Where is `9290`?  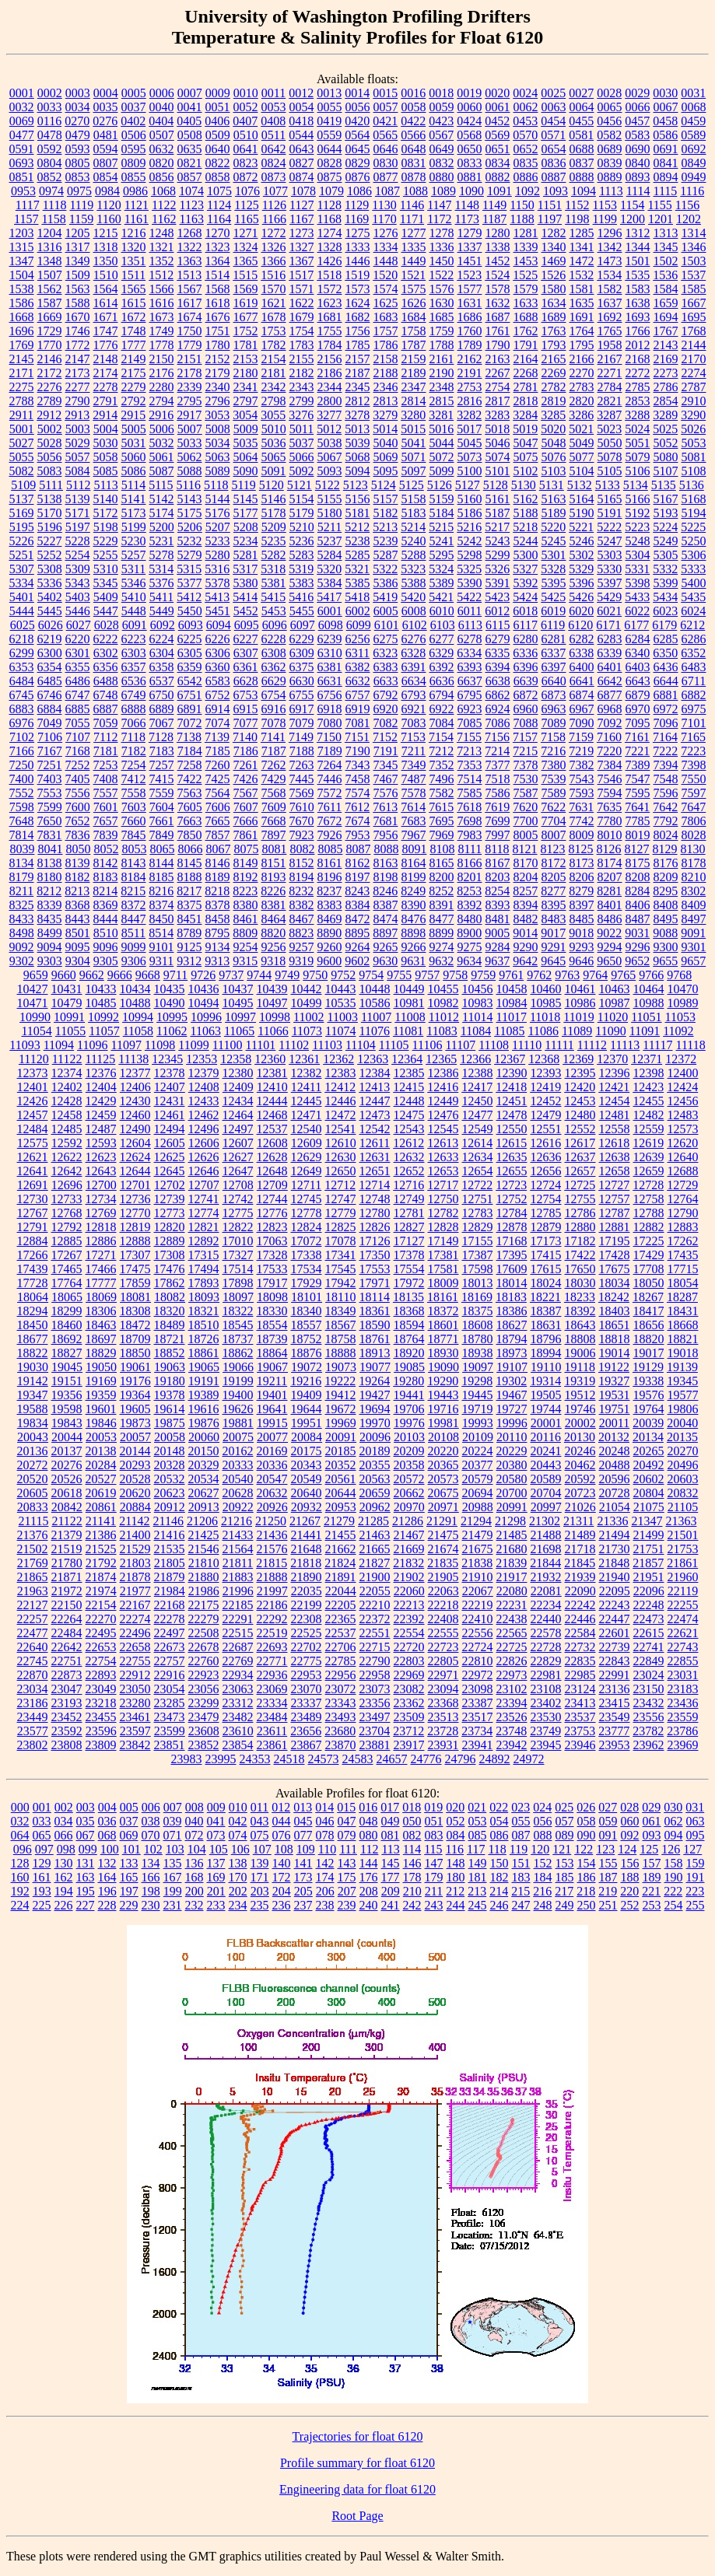 9290 is located at coordinates (525, 947).